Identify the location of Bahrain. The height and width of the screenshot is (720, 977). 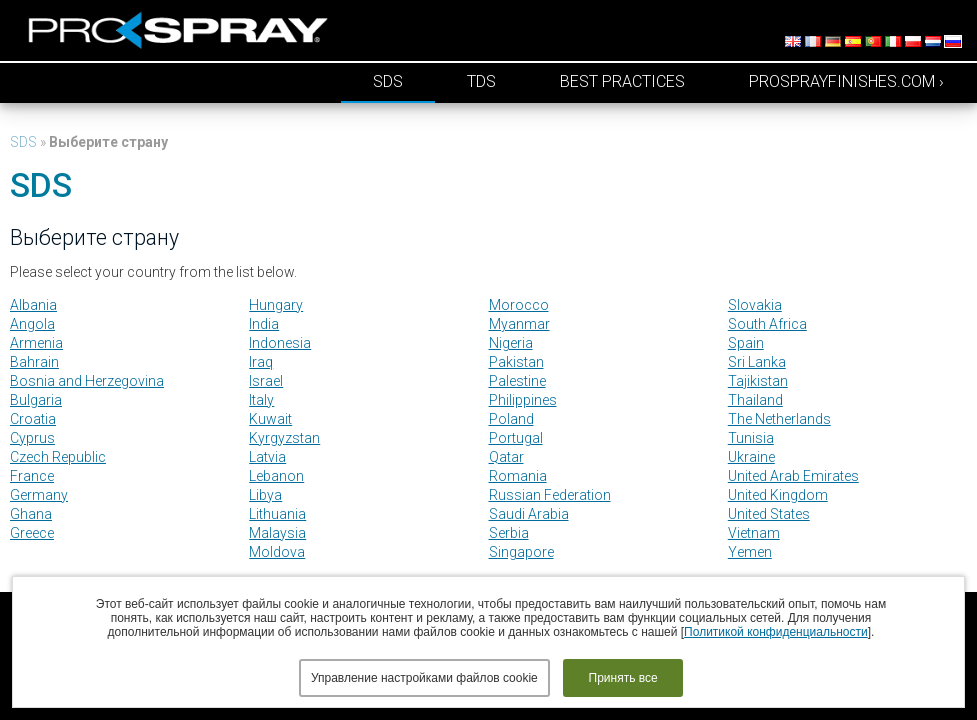
(34, 362).